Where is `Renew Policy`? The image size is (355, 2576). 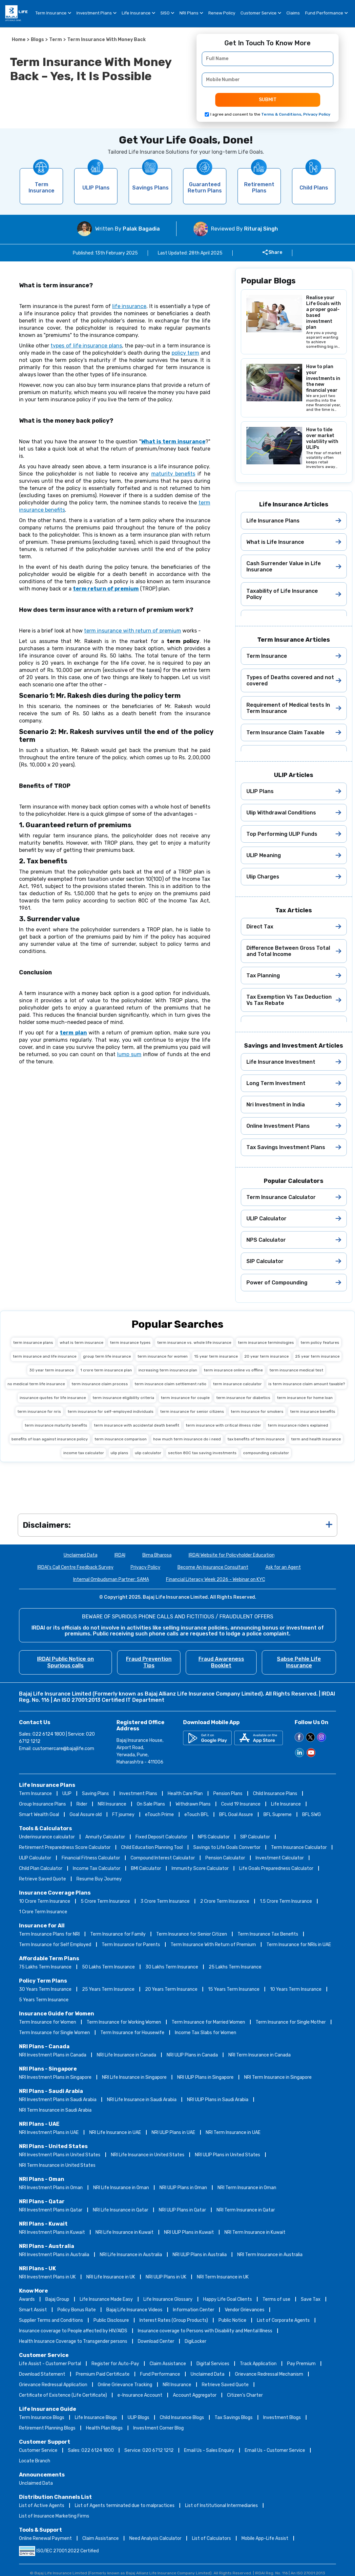 Renew Policy is located at coordinates (221, 13).